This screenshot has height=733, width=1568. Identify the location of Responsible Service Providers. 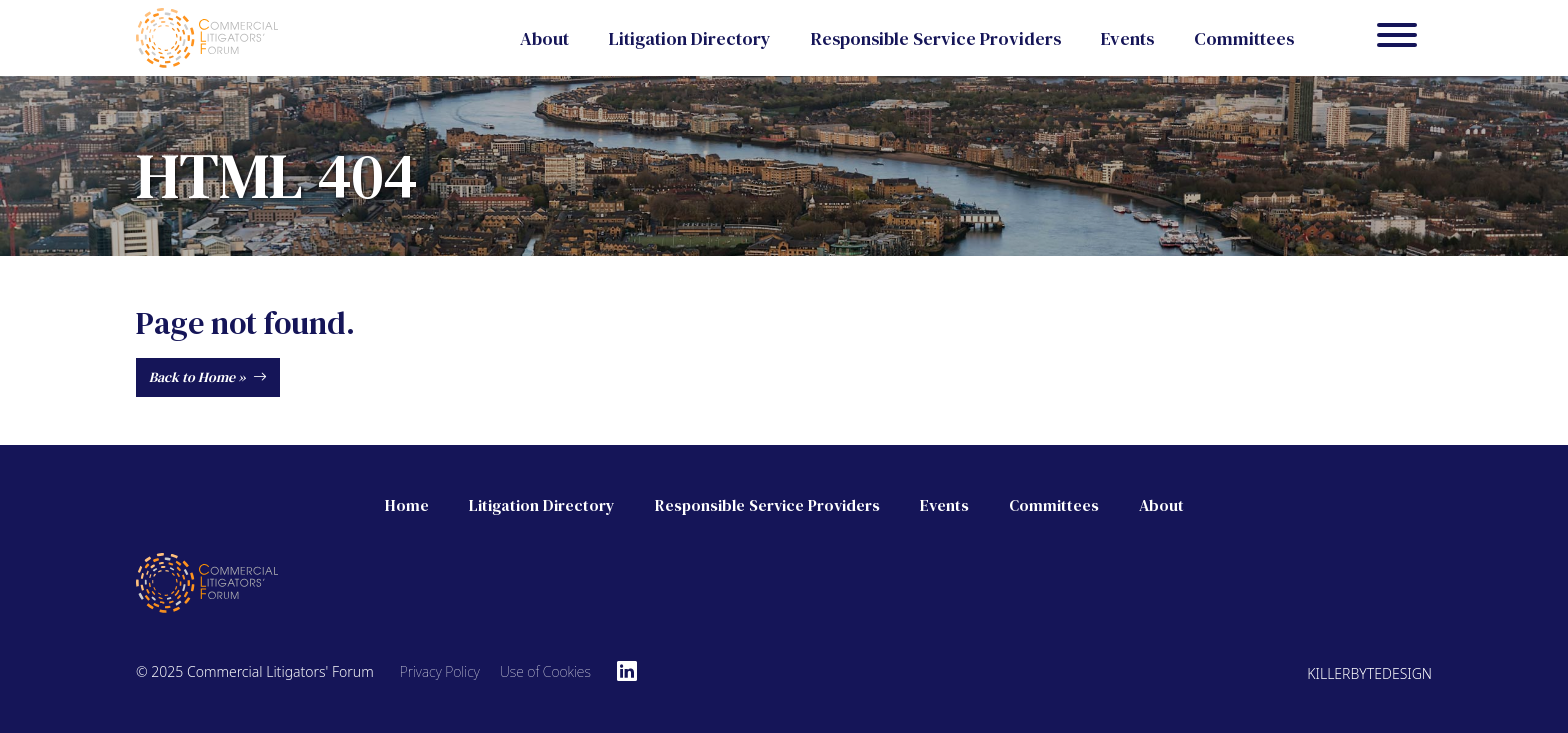
(936, 38).